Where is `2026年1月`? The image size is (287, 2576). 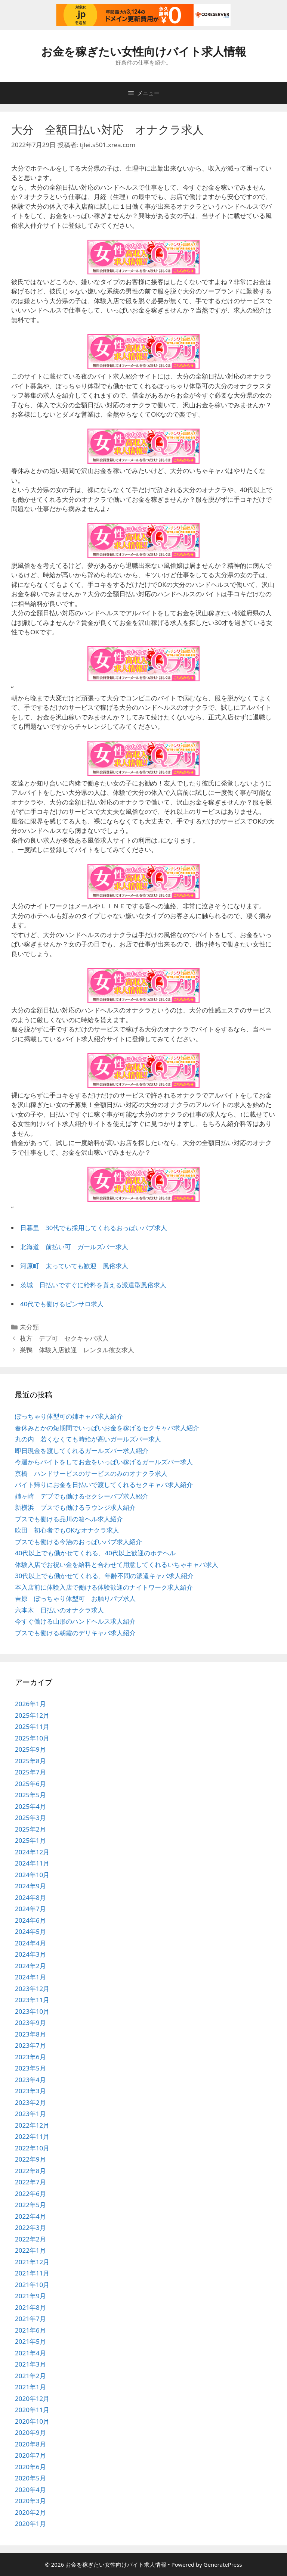 2026年1月 is located at coordinates (30, 1703).